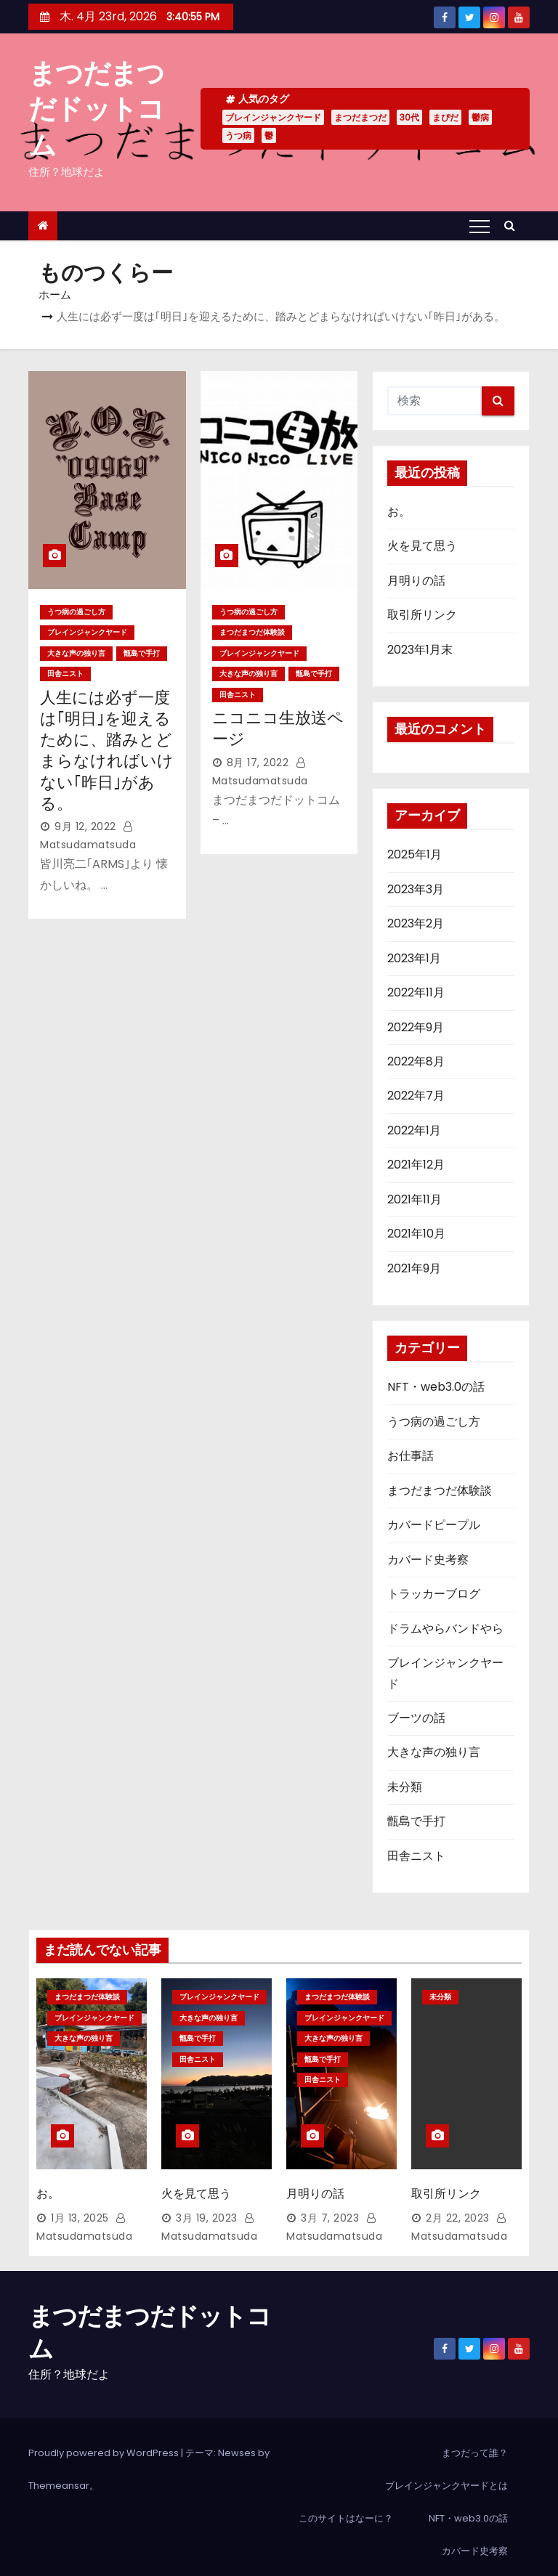  What do you see at coordinates (433, 1593) in the screenshot?
I see `トラッカーブログ` at bounding box center [433, 1593].